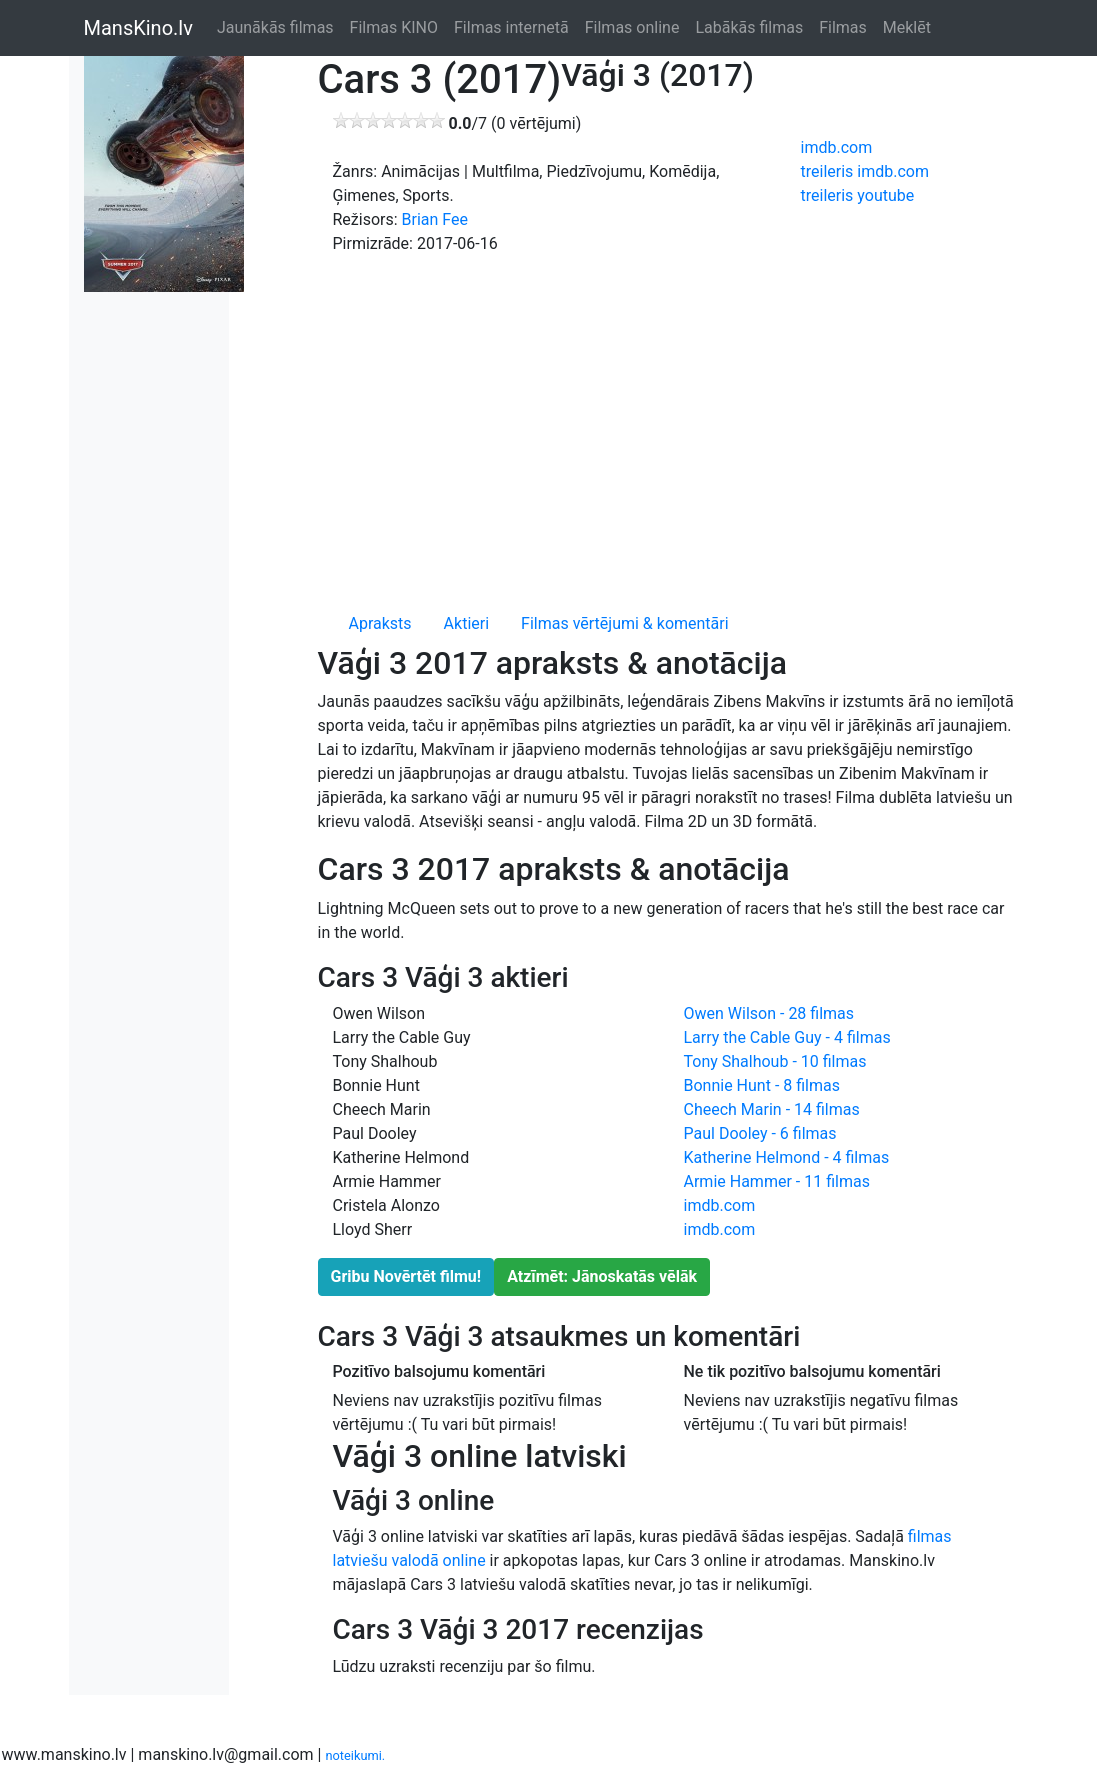 The width and height of the screenshot is (1097, 1767). What do you see at coordinates (865, 171) in the screenshot?
I see `treileris imdb.com` at bounding box center [865, 171].